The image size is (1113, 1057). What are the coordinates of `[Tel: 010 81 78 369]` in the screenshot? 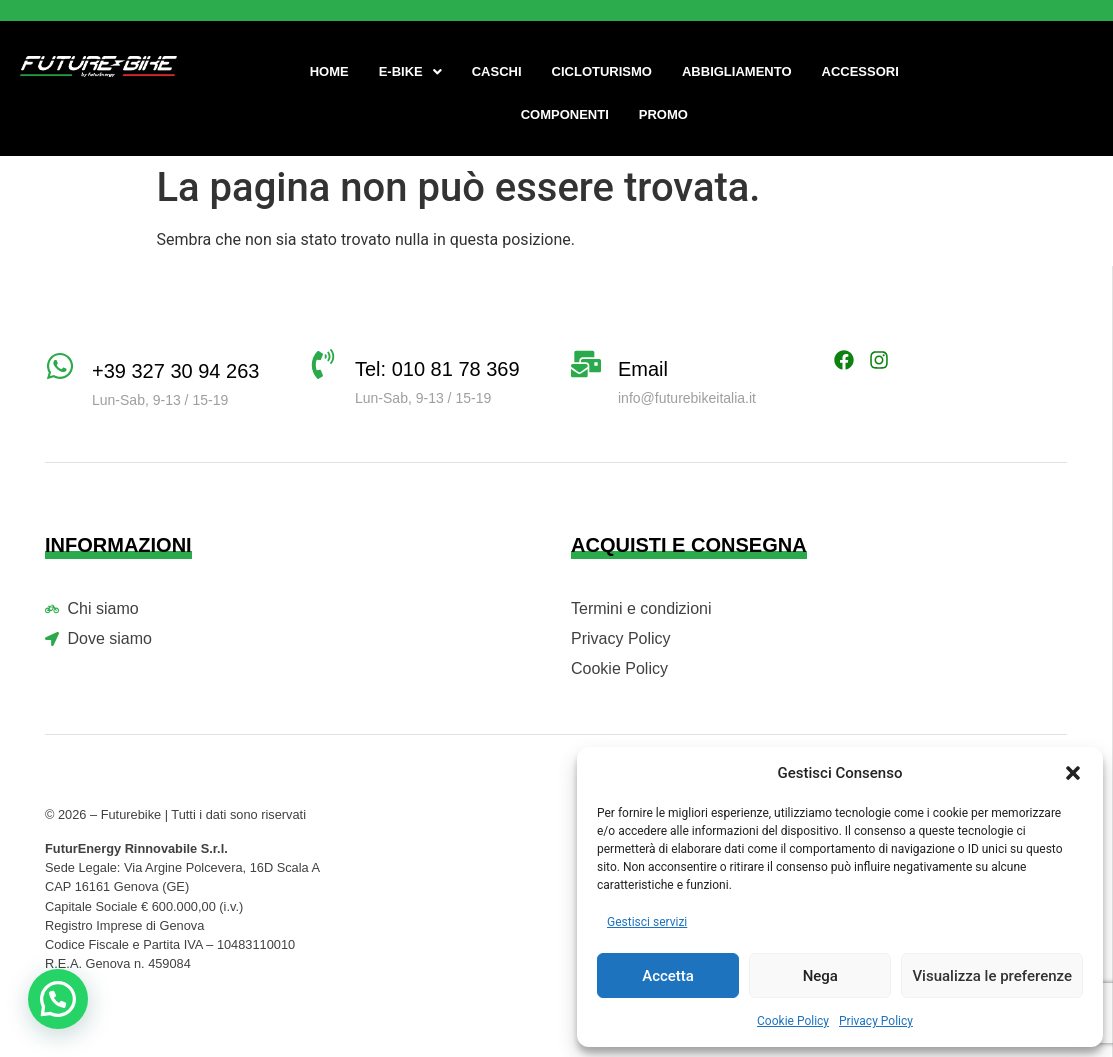 It's located at (323, 364).